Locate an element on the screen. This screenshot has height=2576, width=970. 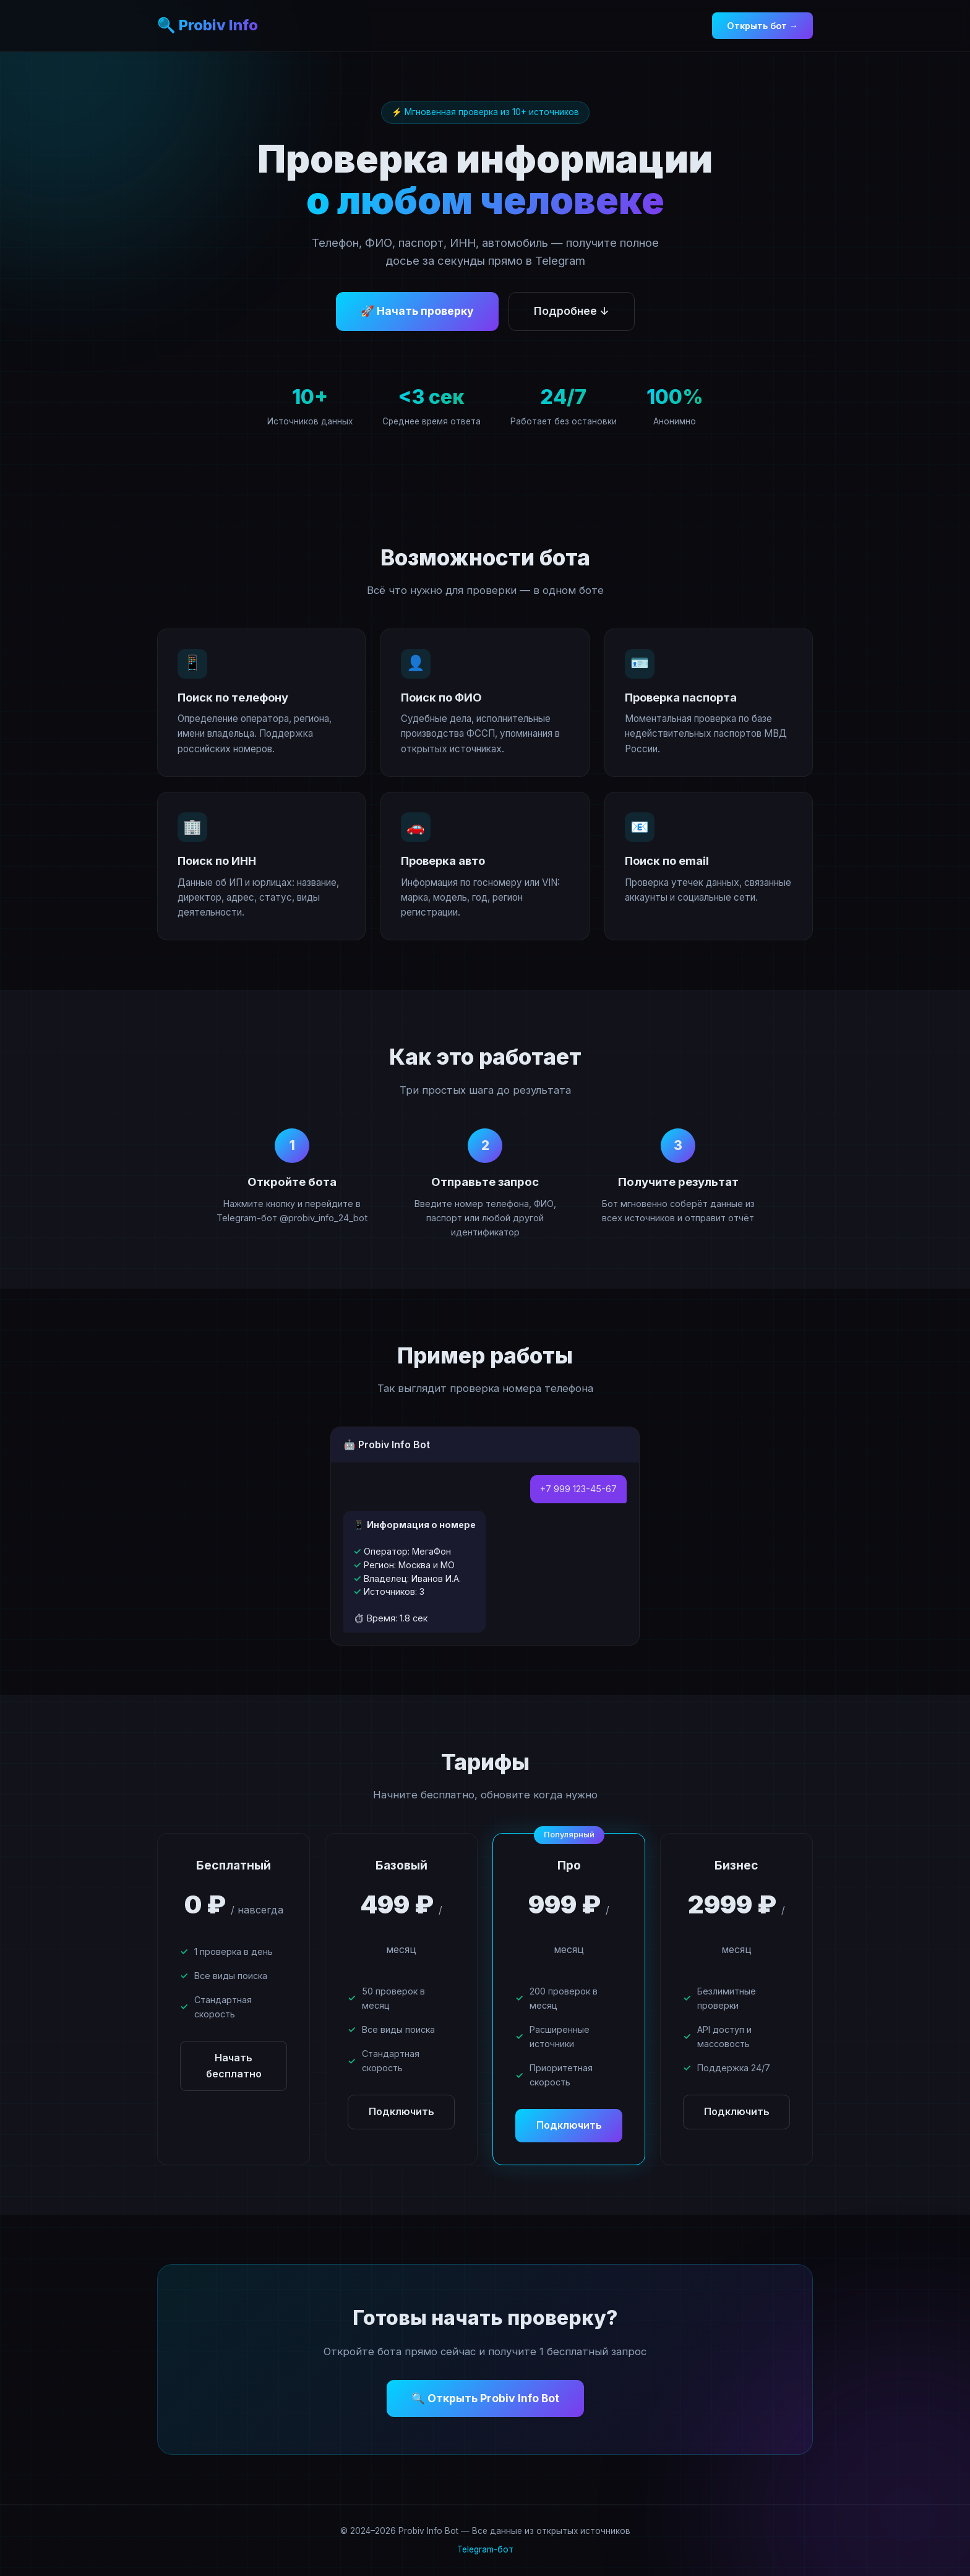
Подключить is located at coordinates (401, 2111).